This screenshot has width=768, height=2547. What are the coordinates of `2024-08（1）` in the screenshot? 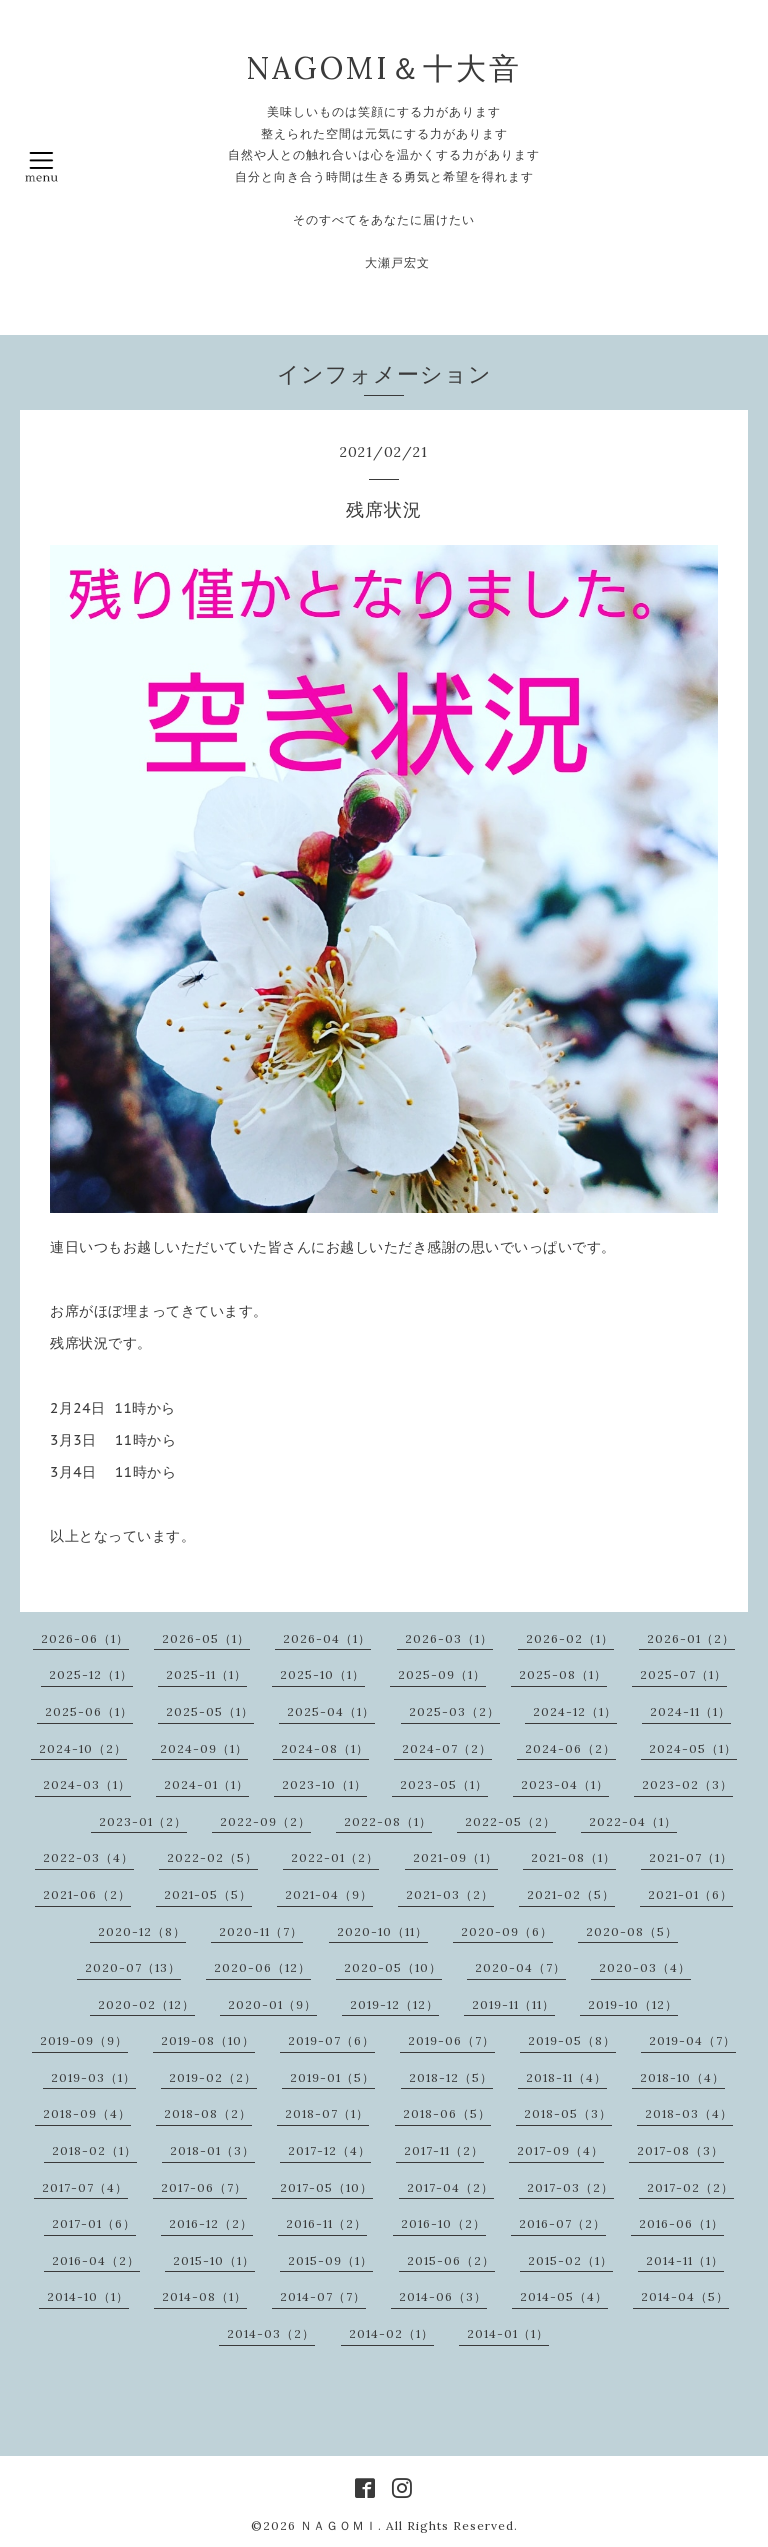 It's located at (325, 1748).